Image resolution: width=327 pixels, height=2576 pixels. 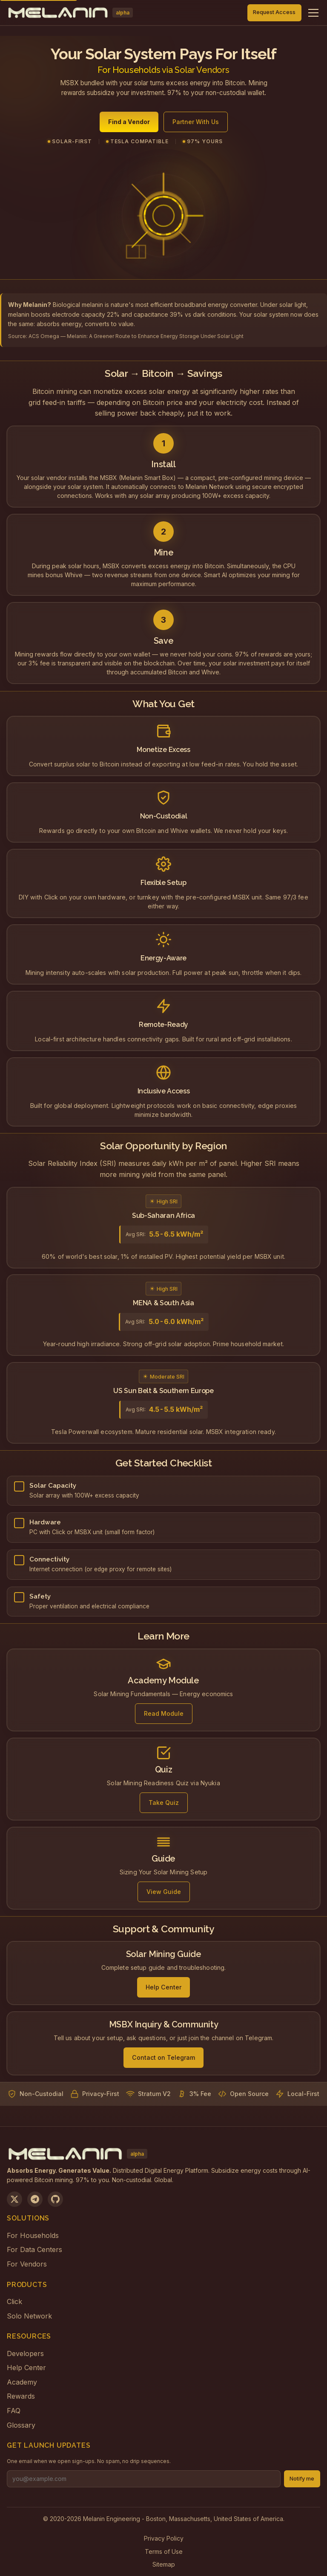 What do you see at coordinates (302, 2478) in the screenshot?
I see `Notify me` at bounding box center [302, 2478].